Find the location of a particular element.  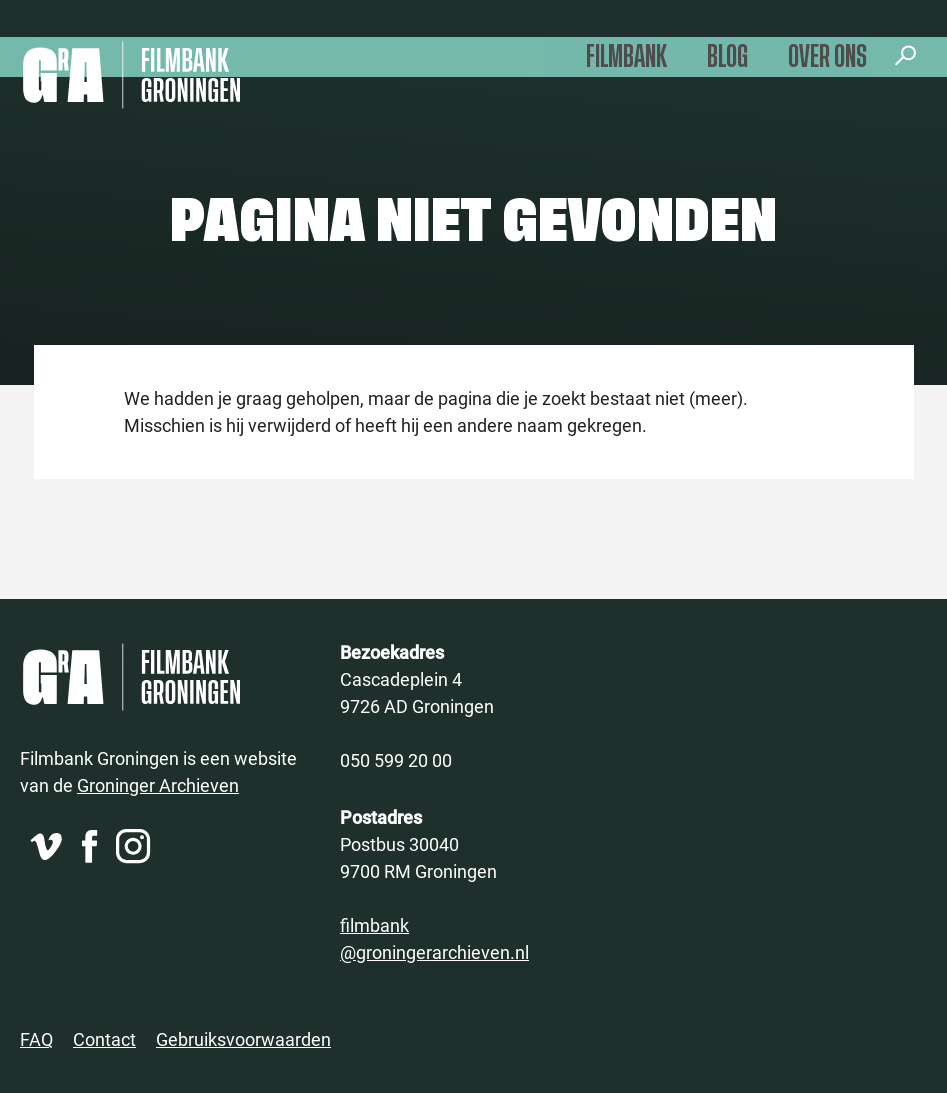

Over ons is located at coordinates (827, 57).